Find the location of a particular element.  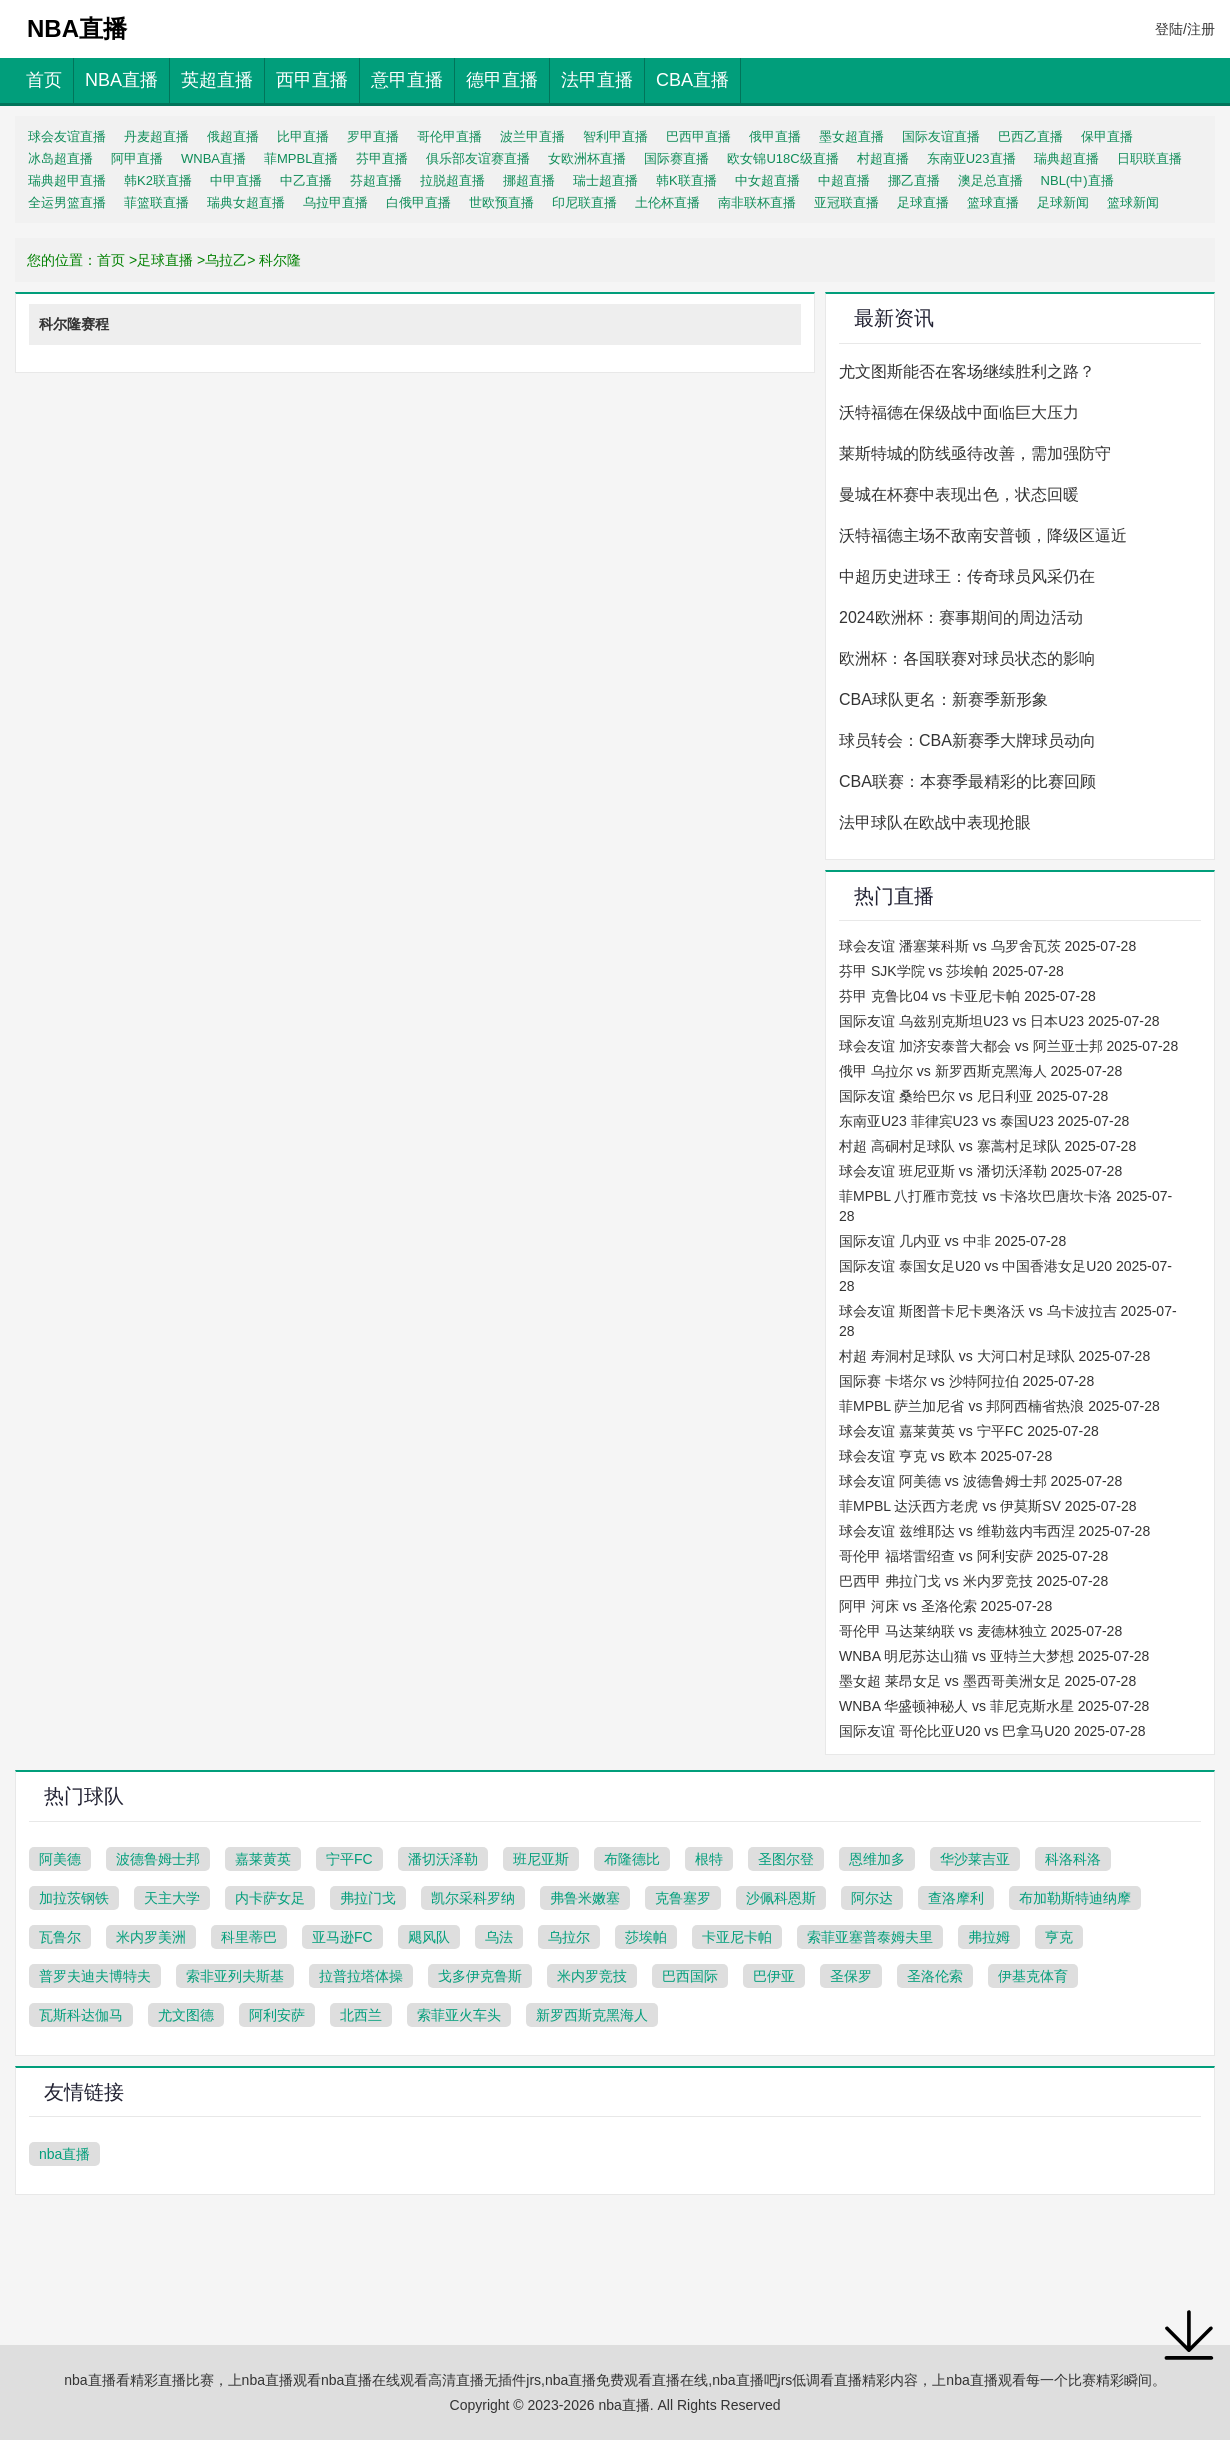

乌法 is located at coordinates (499, 1937).